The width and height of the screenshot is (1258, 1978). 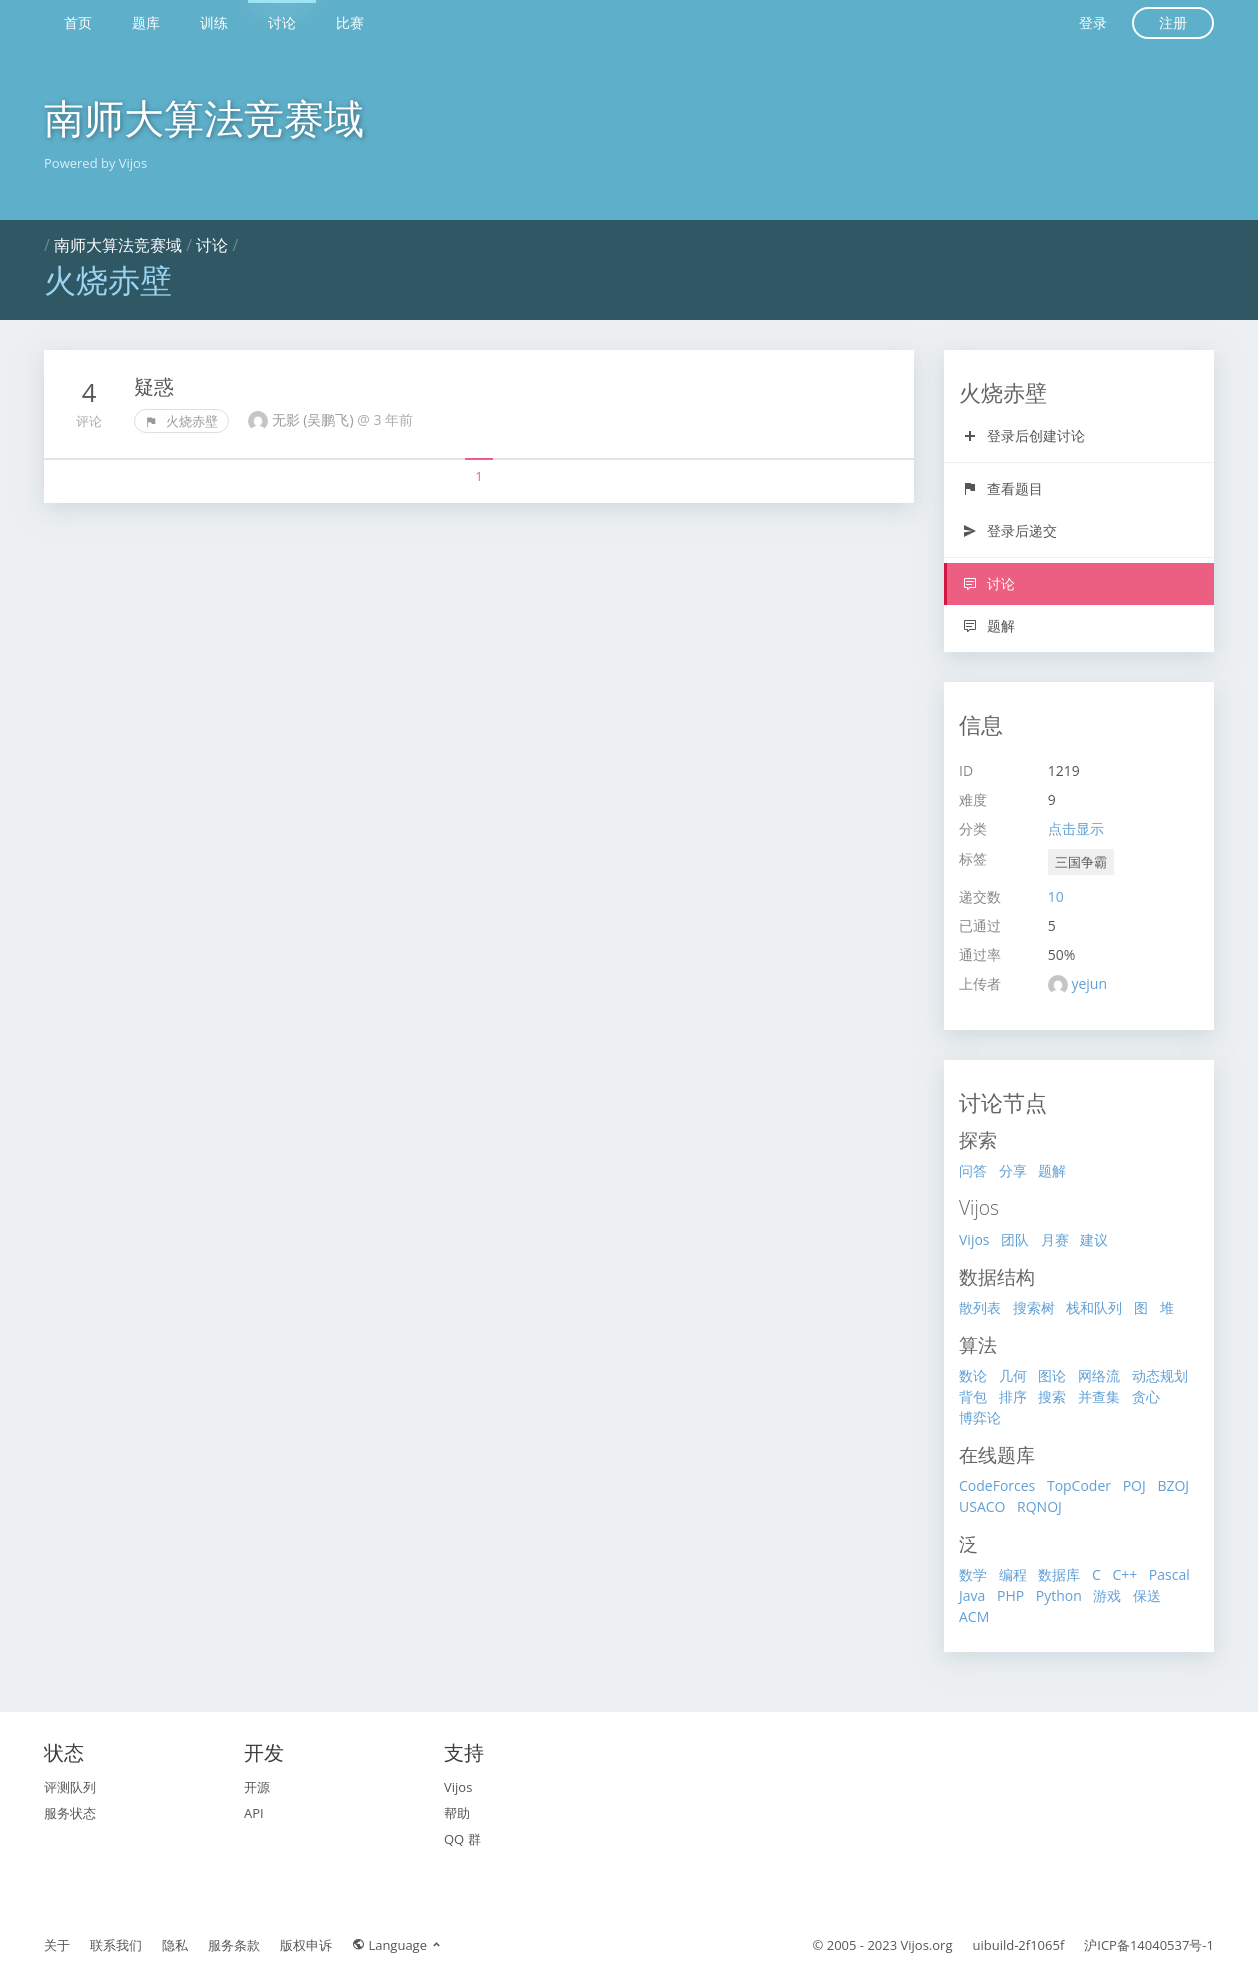 What do you see at coordinates (1009, 530) in the screenshot?
I see `登录后递交` at bounding box center [1009, 530].